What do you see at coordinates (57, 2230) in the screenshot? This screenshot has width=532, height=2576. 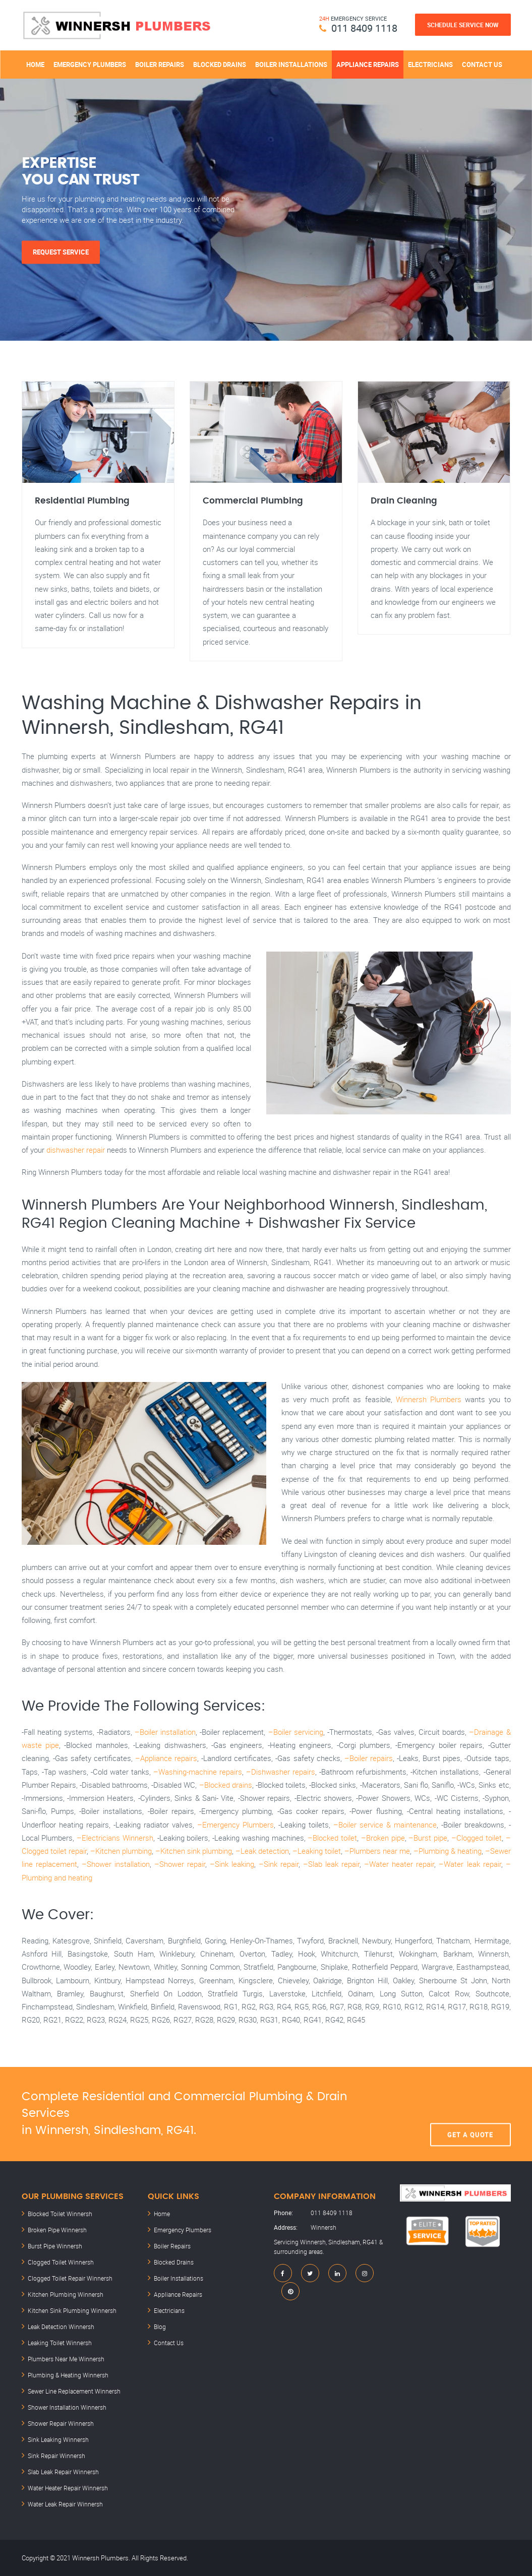 I see `Broken Pipe Winnersh` at bounding box center [57, 2230].